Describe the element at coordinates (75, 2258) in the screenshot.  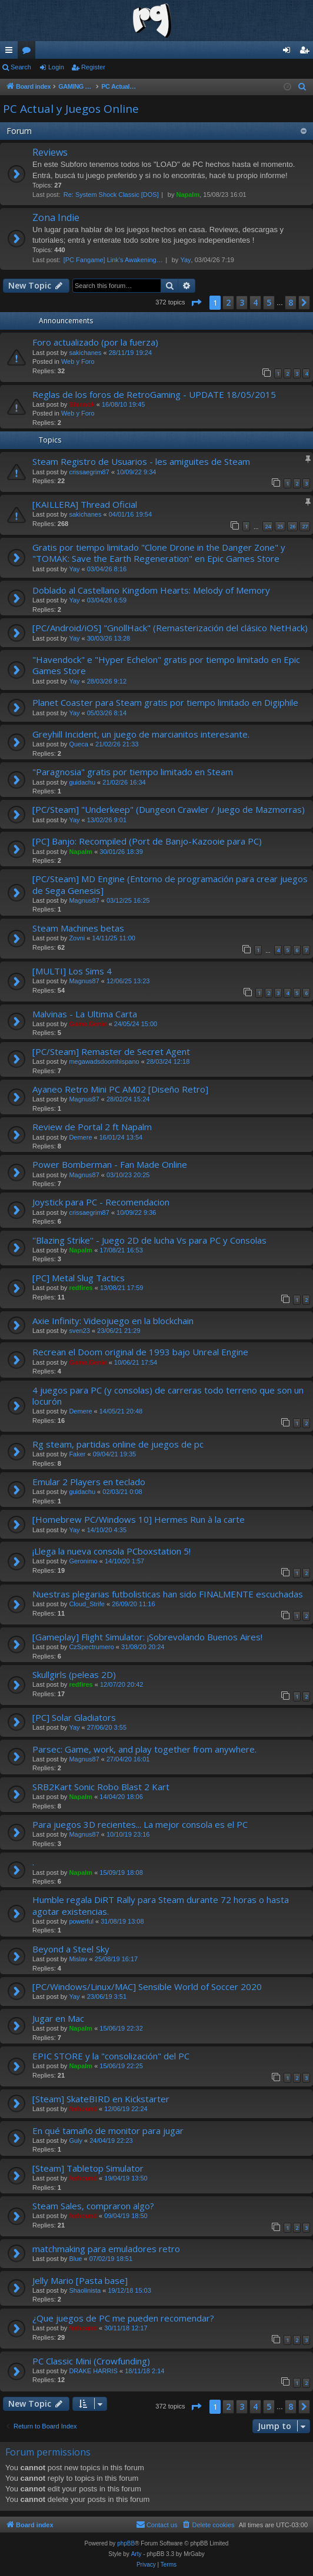
I see `Blue` at that location.